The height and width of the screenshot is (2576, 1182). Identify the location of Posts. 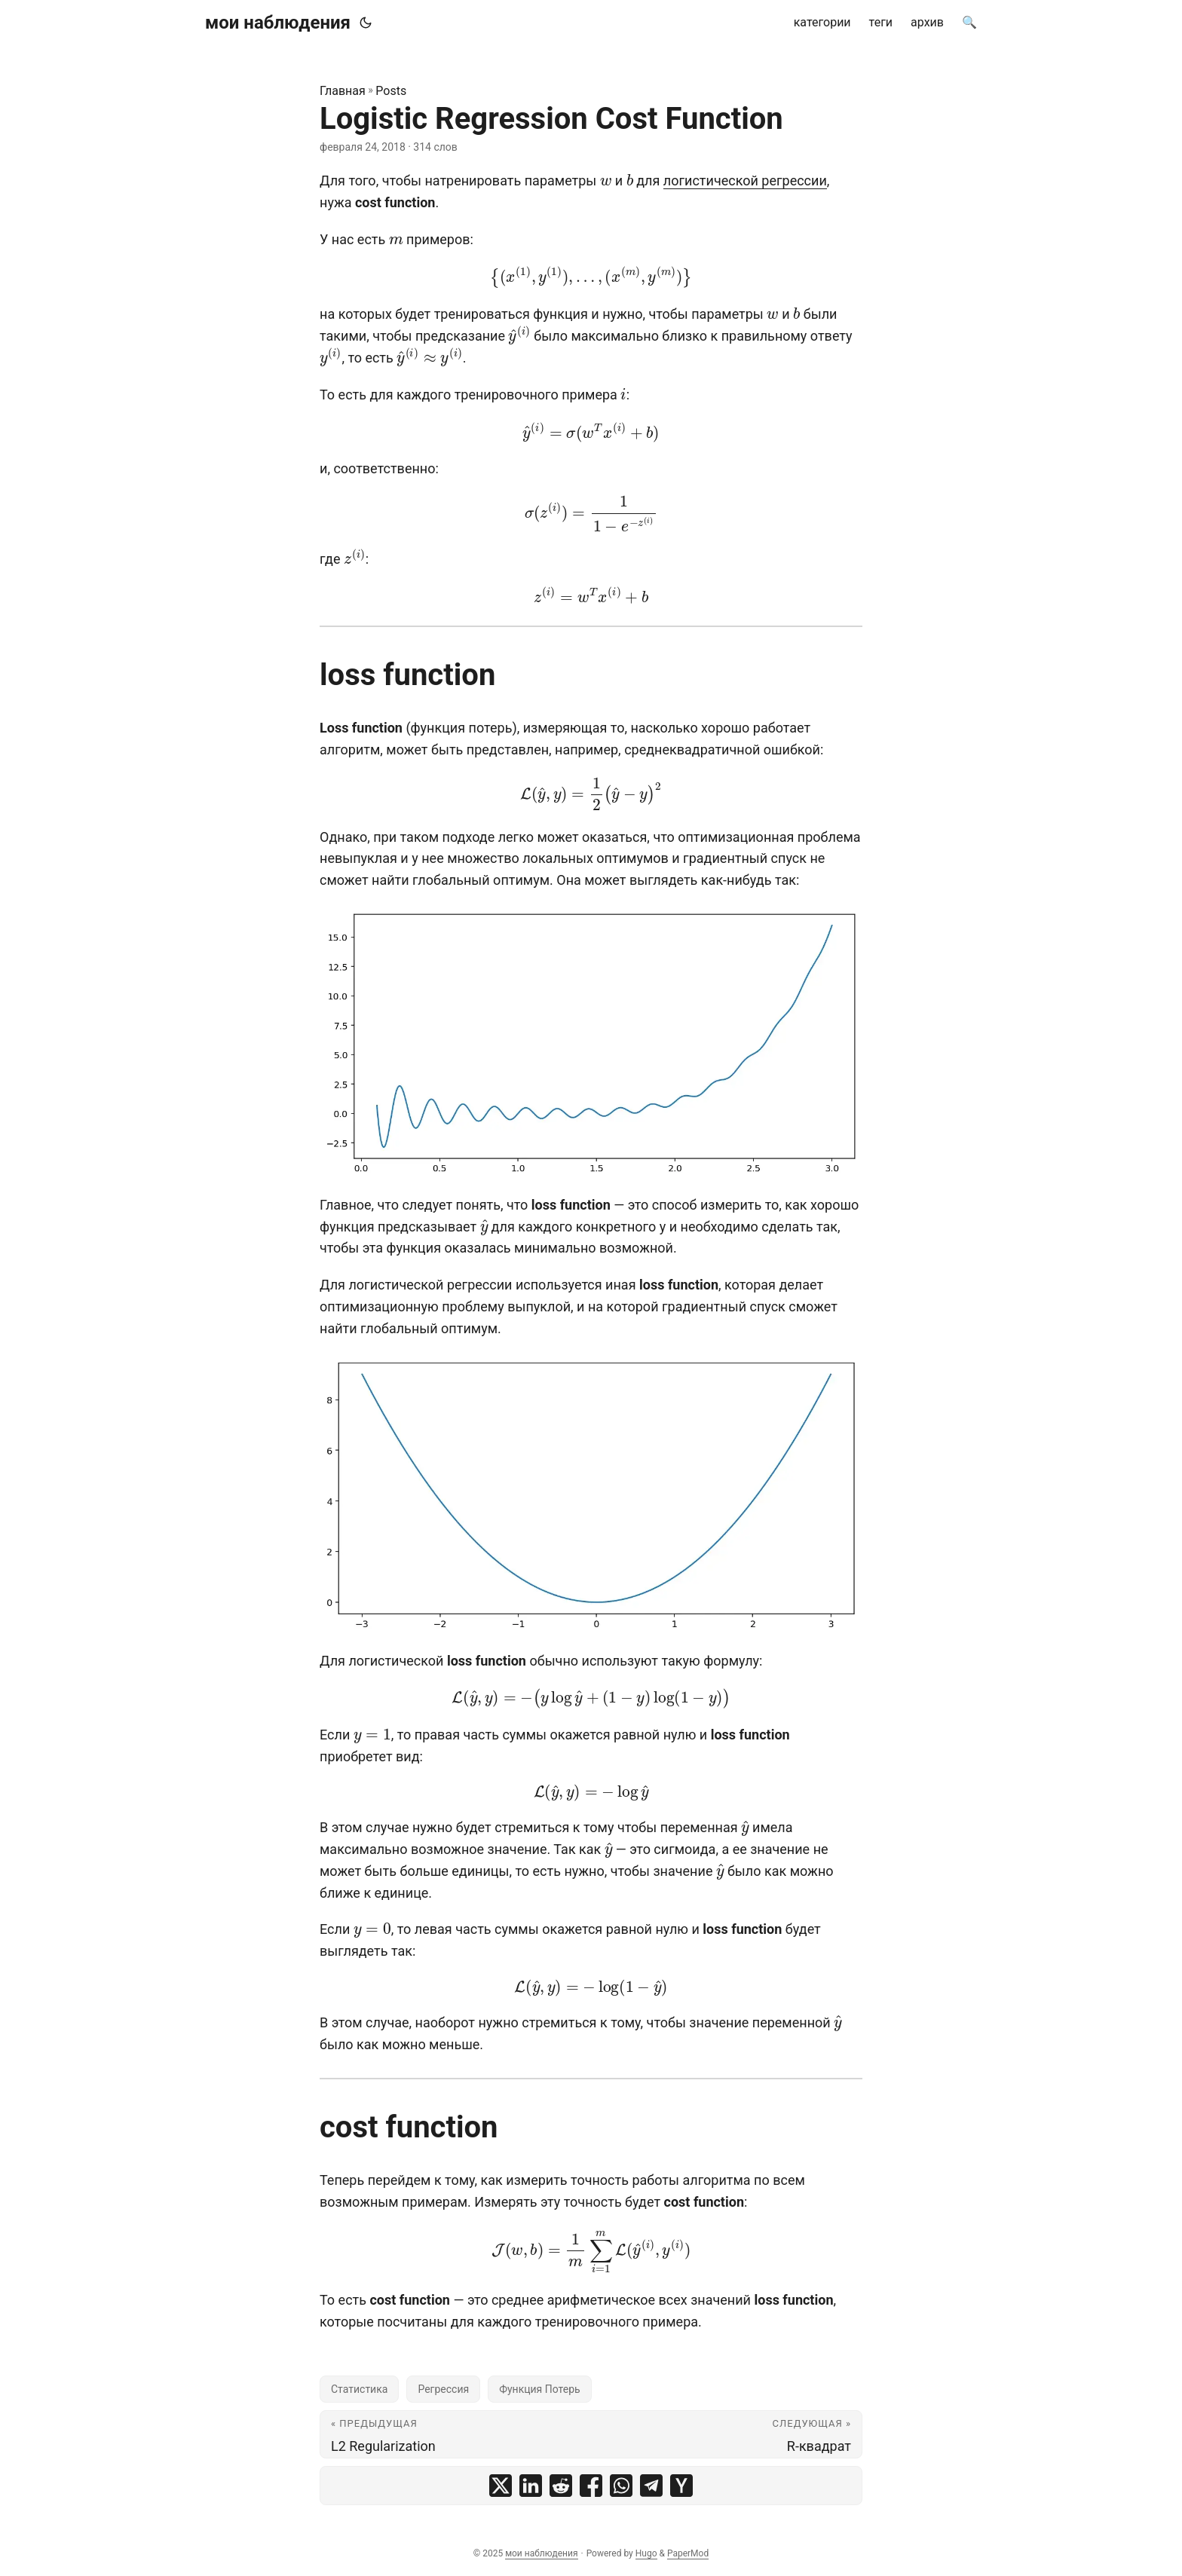
(390, 91).